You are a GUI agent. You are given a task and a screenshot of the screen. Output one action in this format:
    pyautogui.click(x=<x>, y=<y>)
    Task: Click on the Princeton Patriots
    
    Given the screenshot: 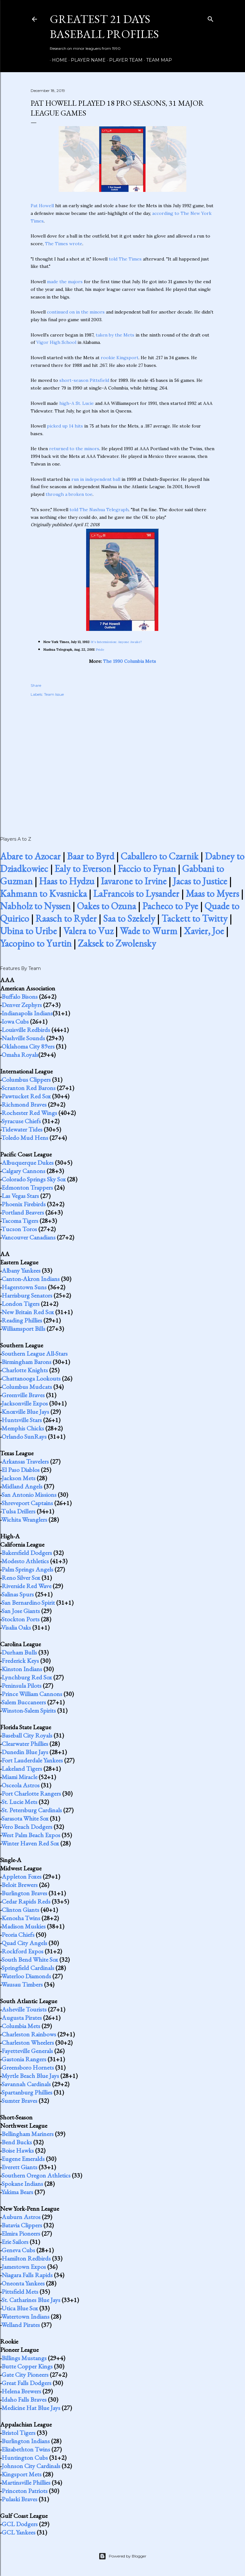 What is the action you would take?
    pyautogui.click(x=25, y=2491)
    